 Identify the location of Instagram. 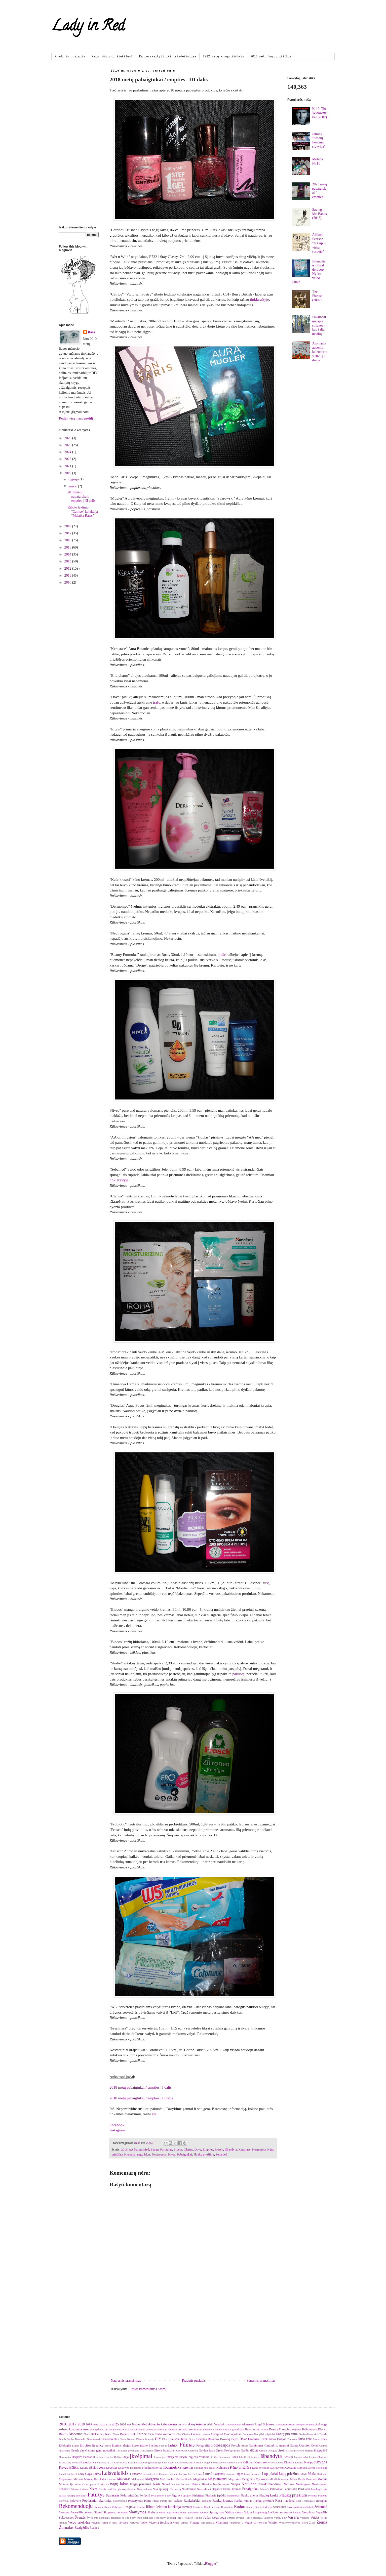
(117, 2130).